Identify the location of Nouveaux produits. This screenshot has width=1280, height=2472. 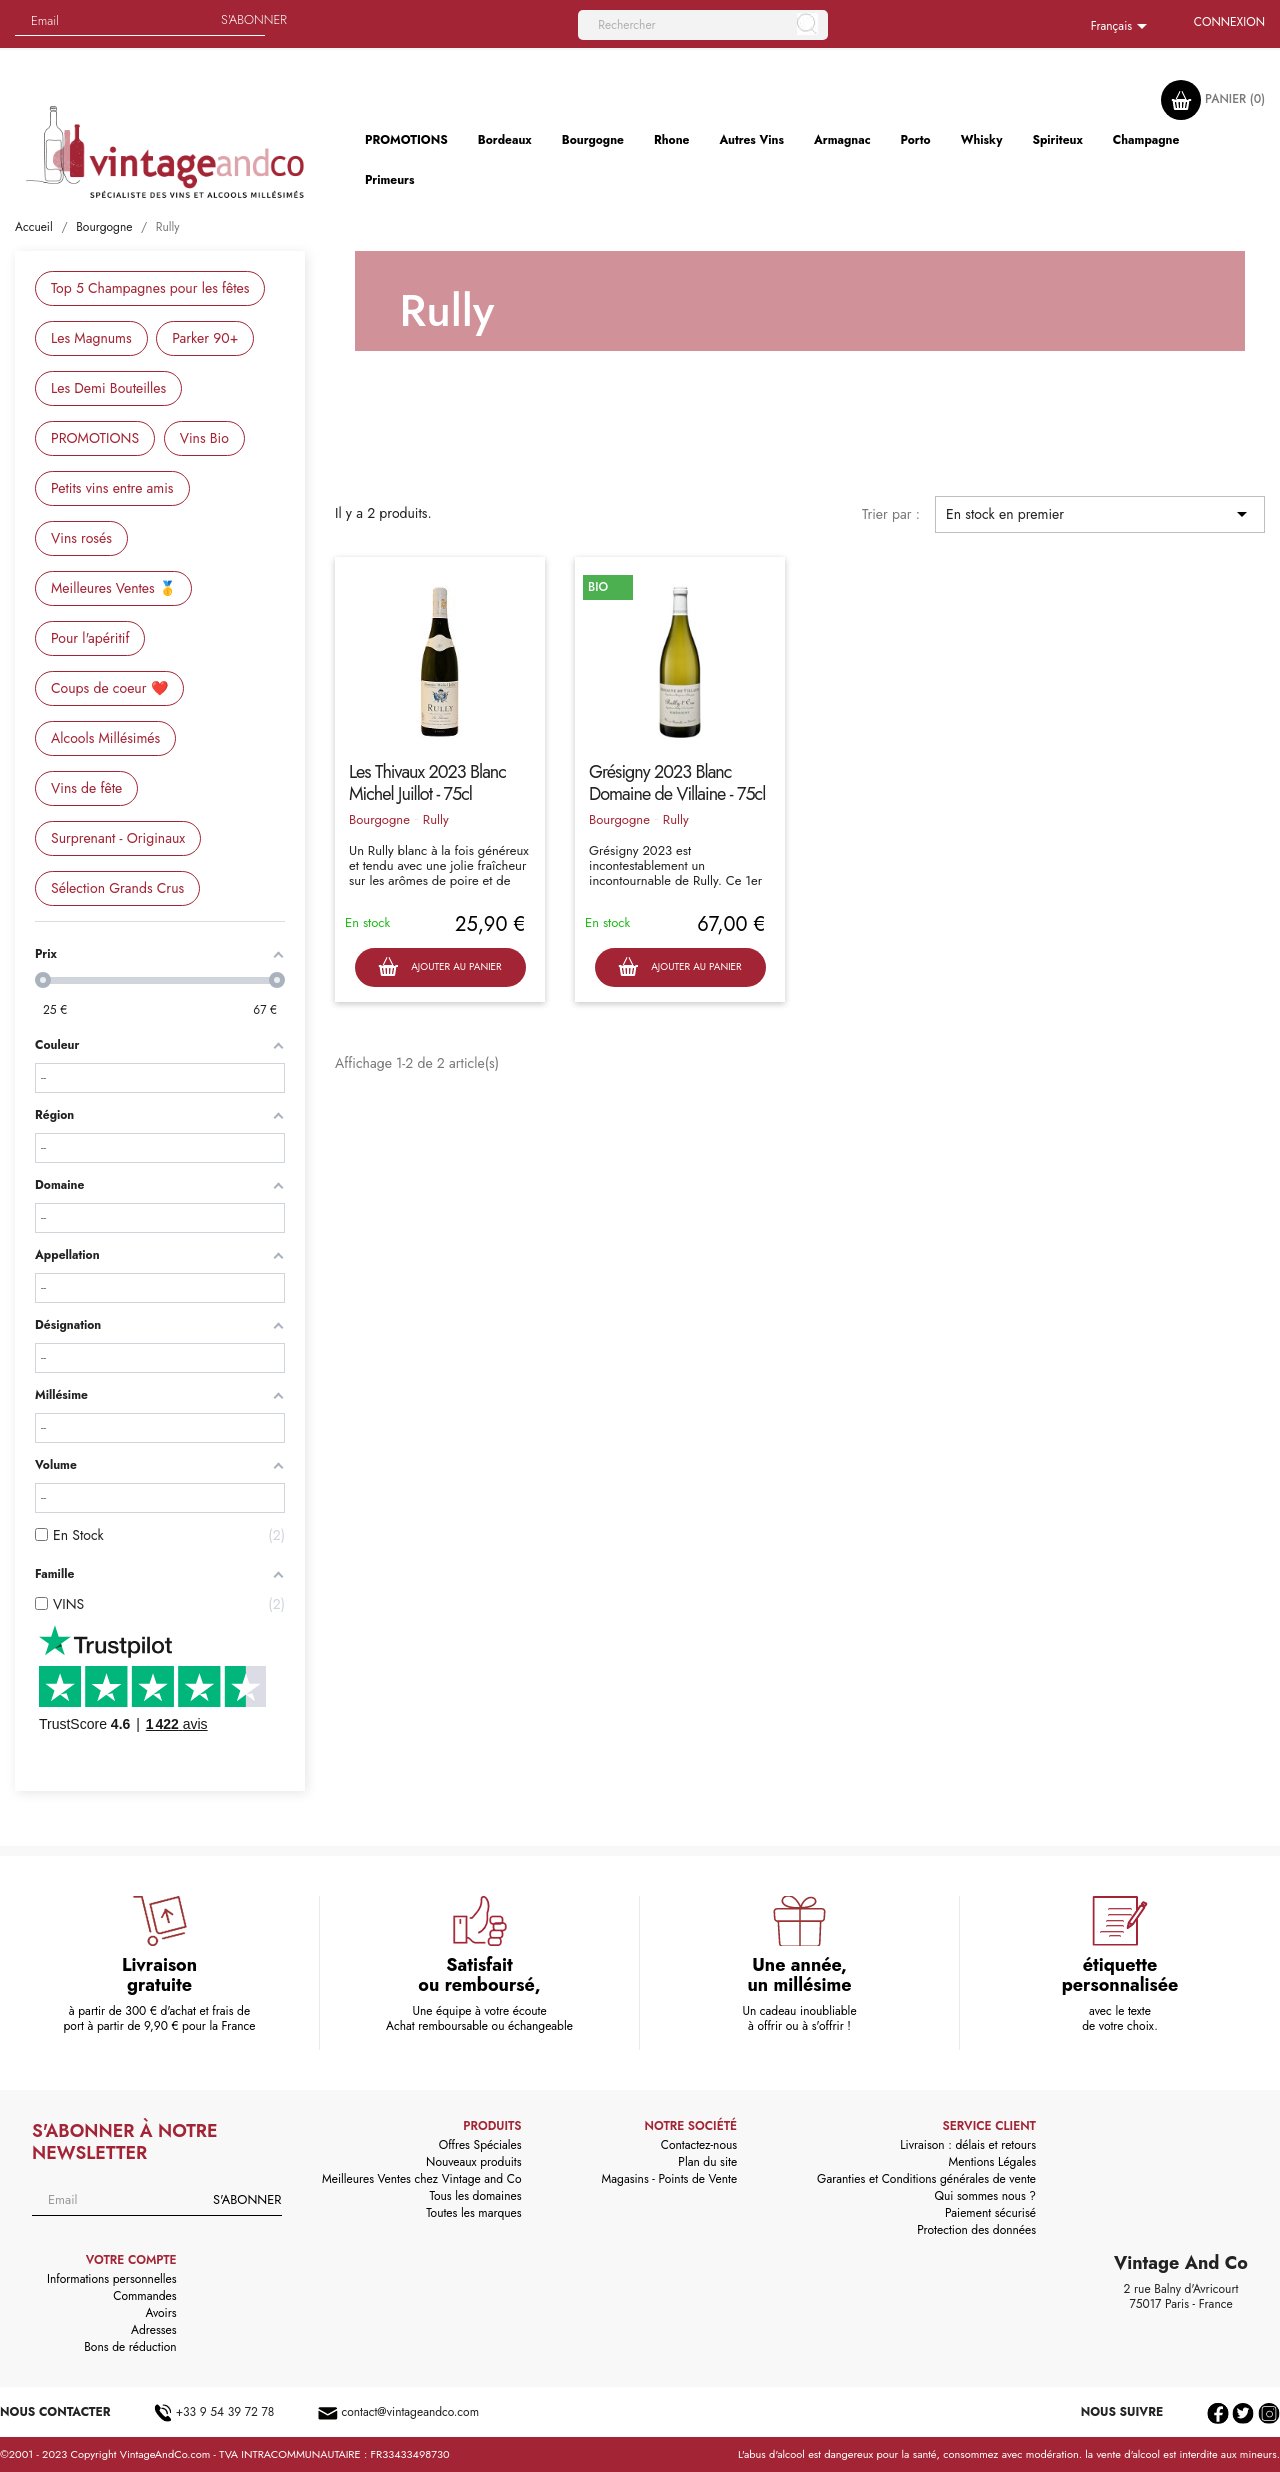
(473, 2162).